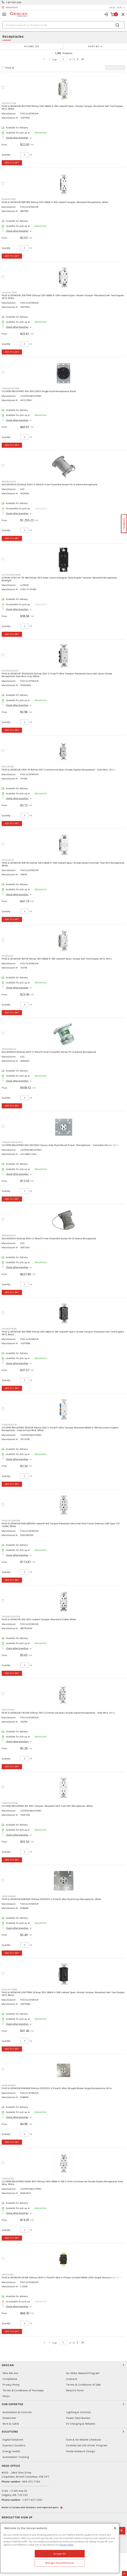 Image resolution: width=127 pixels, height=2576 pixels. Describe the element at coordinates (83, 2384) in the screenshot. I see `Terms & Conditions of Sale` at that location.